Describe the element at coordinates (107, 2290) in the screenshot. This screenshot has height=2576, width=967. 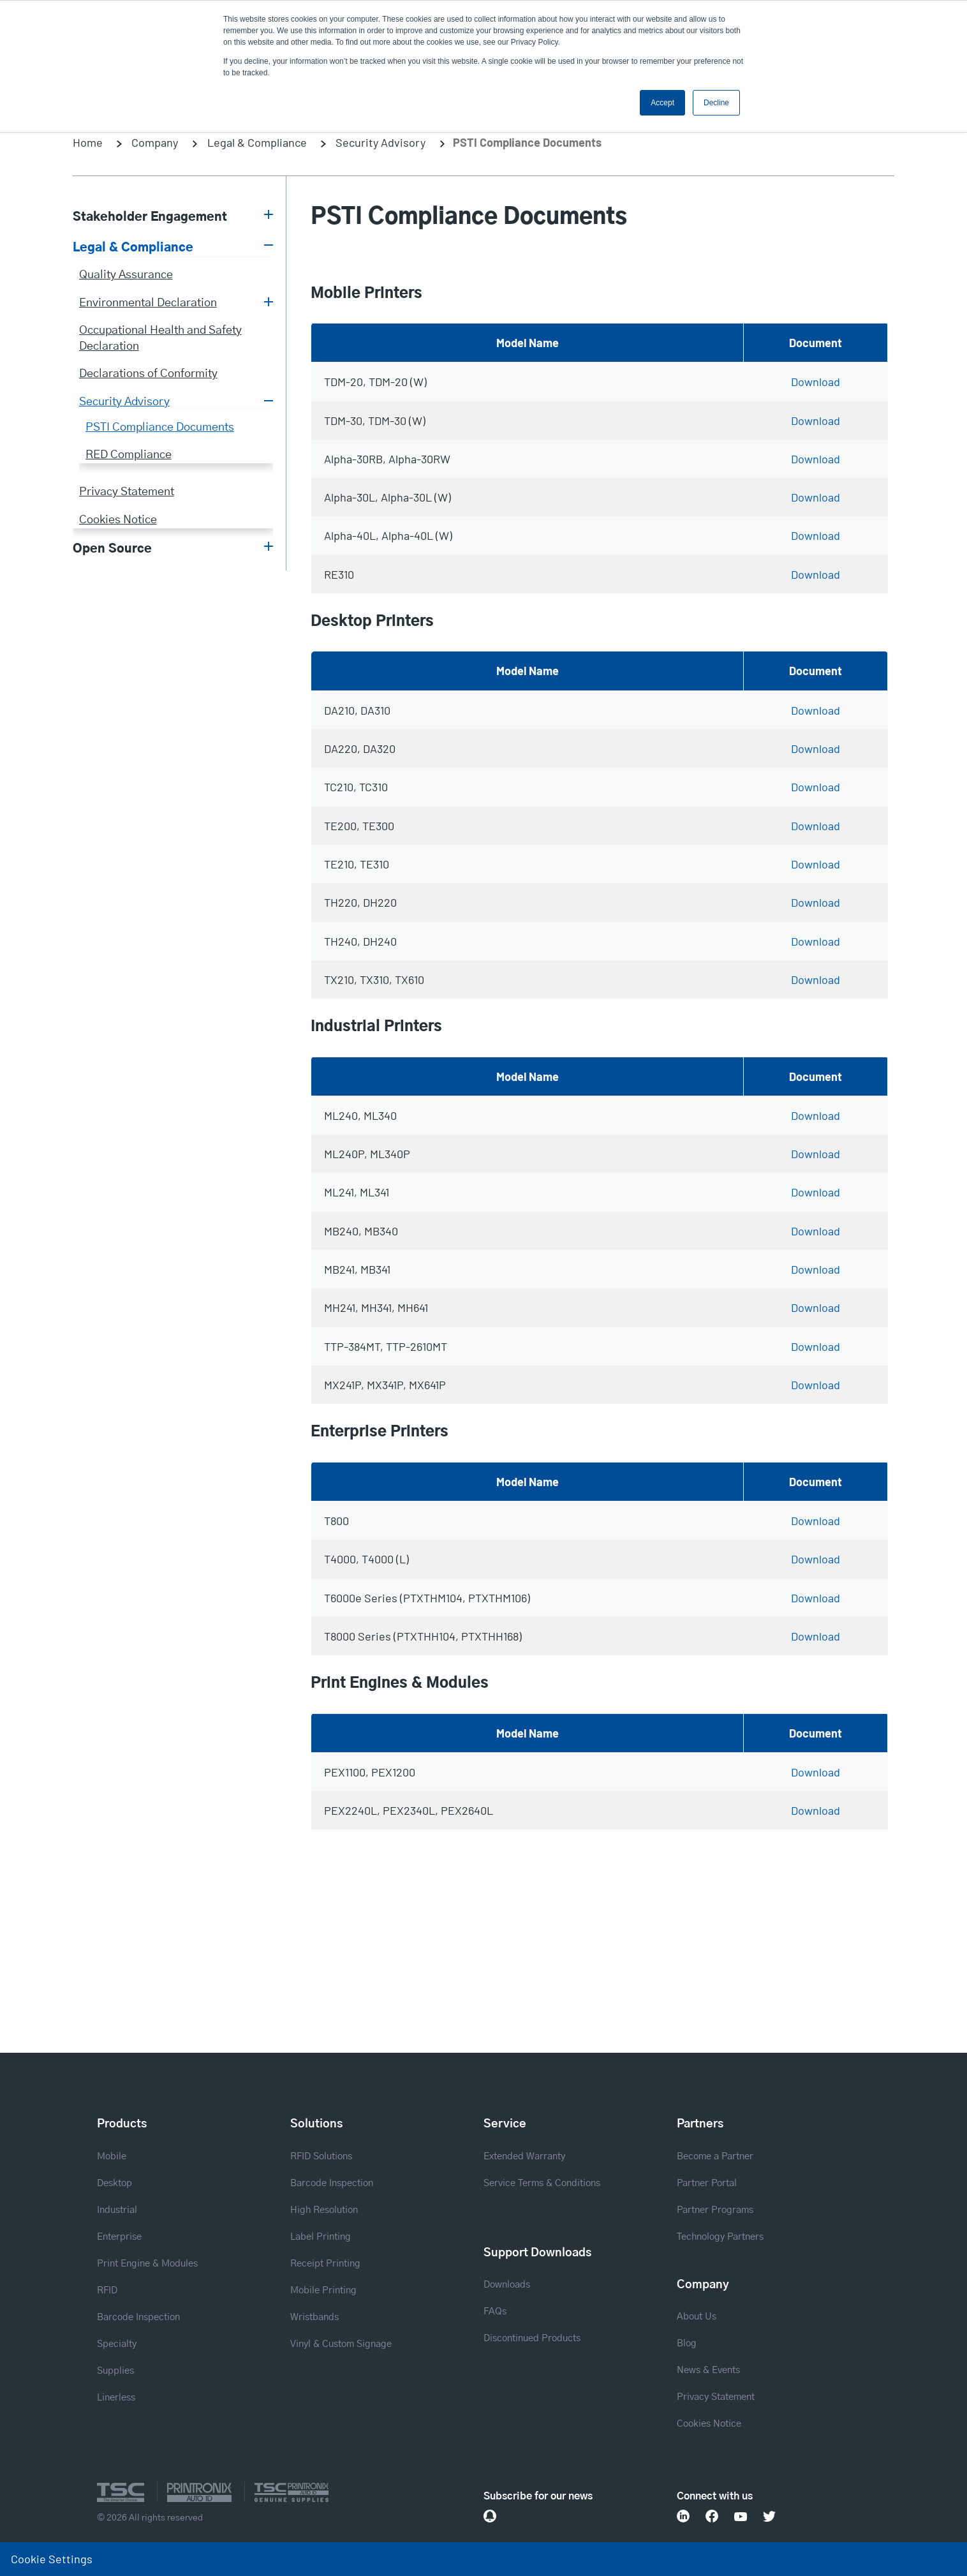
I see `RFID` at that location.